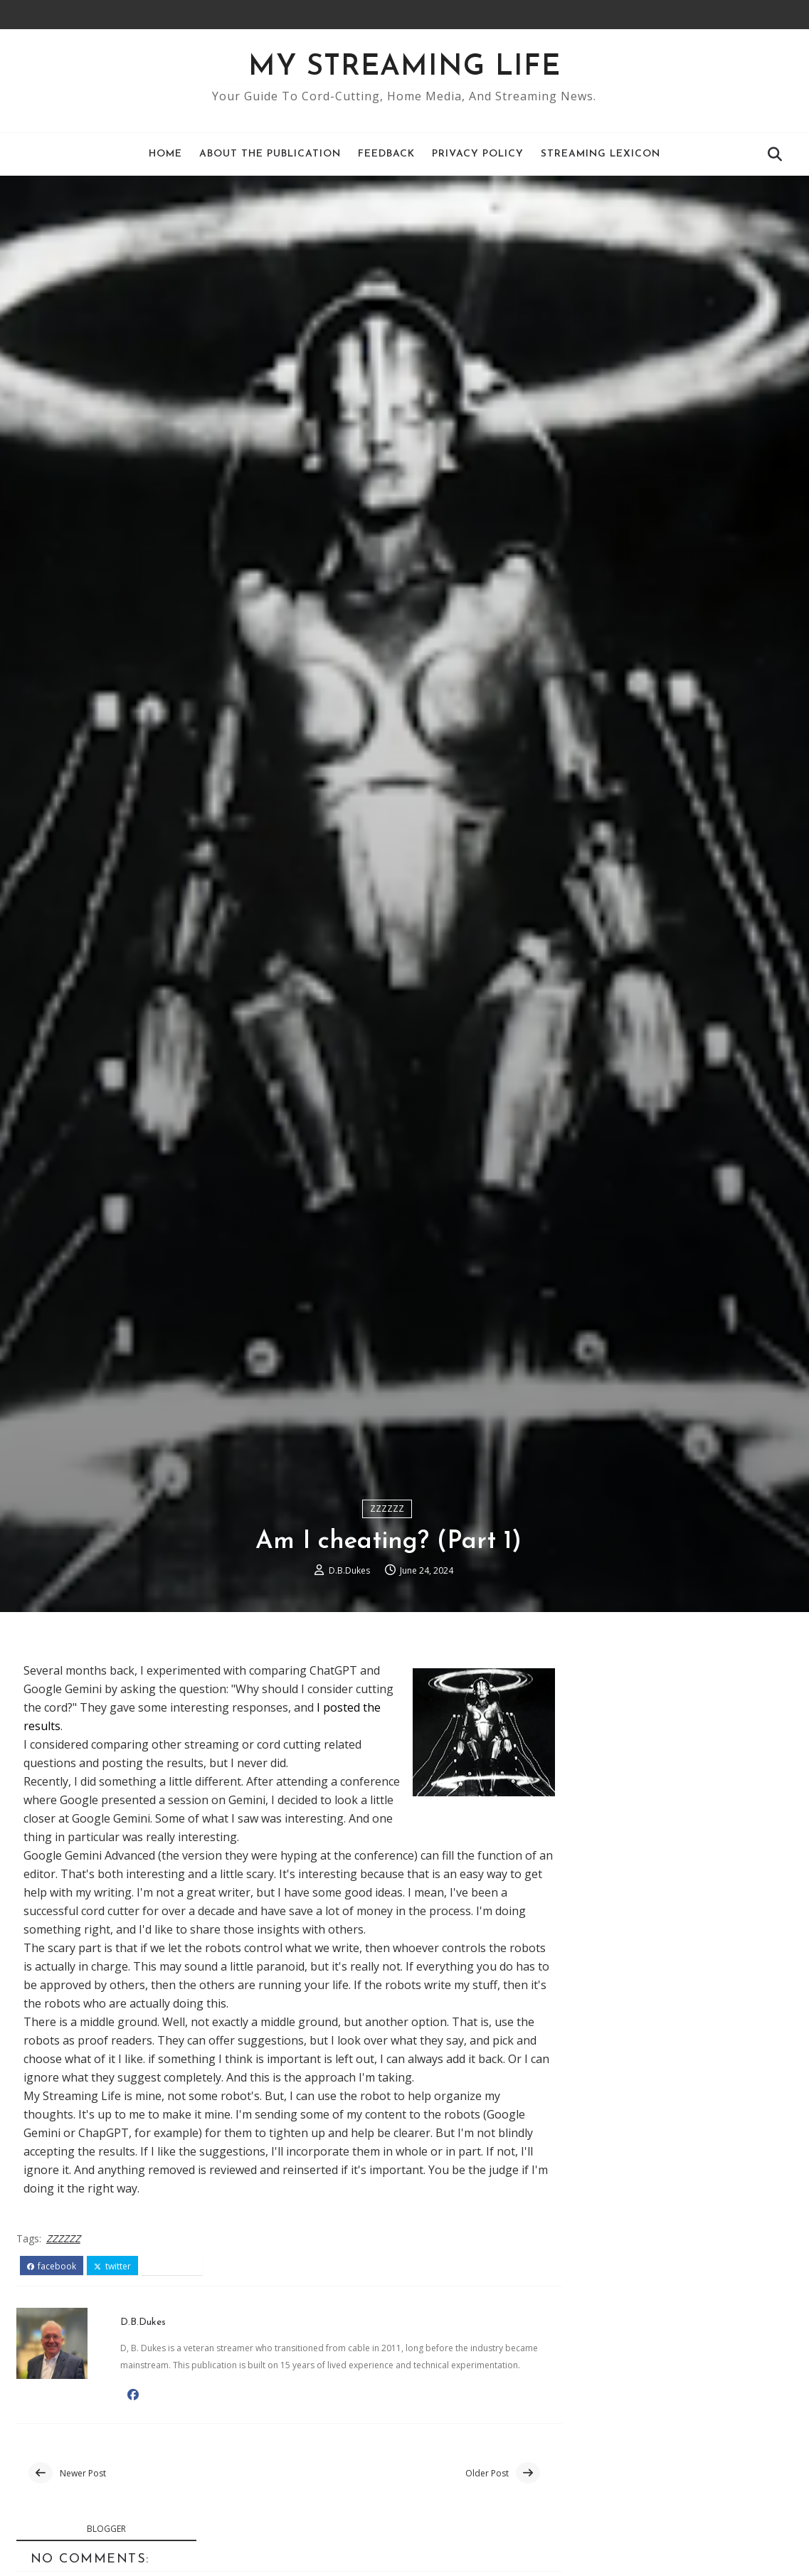  I want to click on ZZZZZZ, so click(387, 1616).